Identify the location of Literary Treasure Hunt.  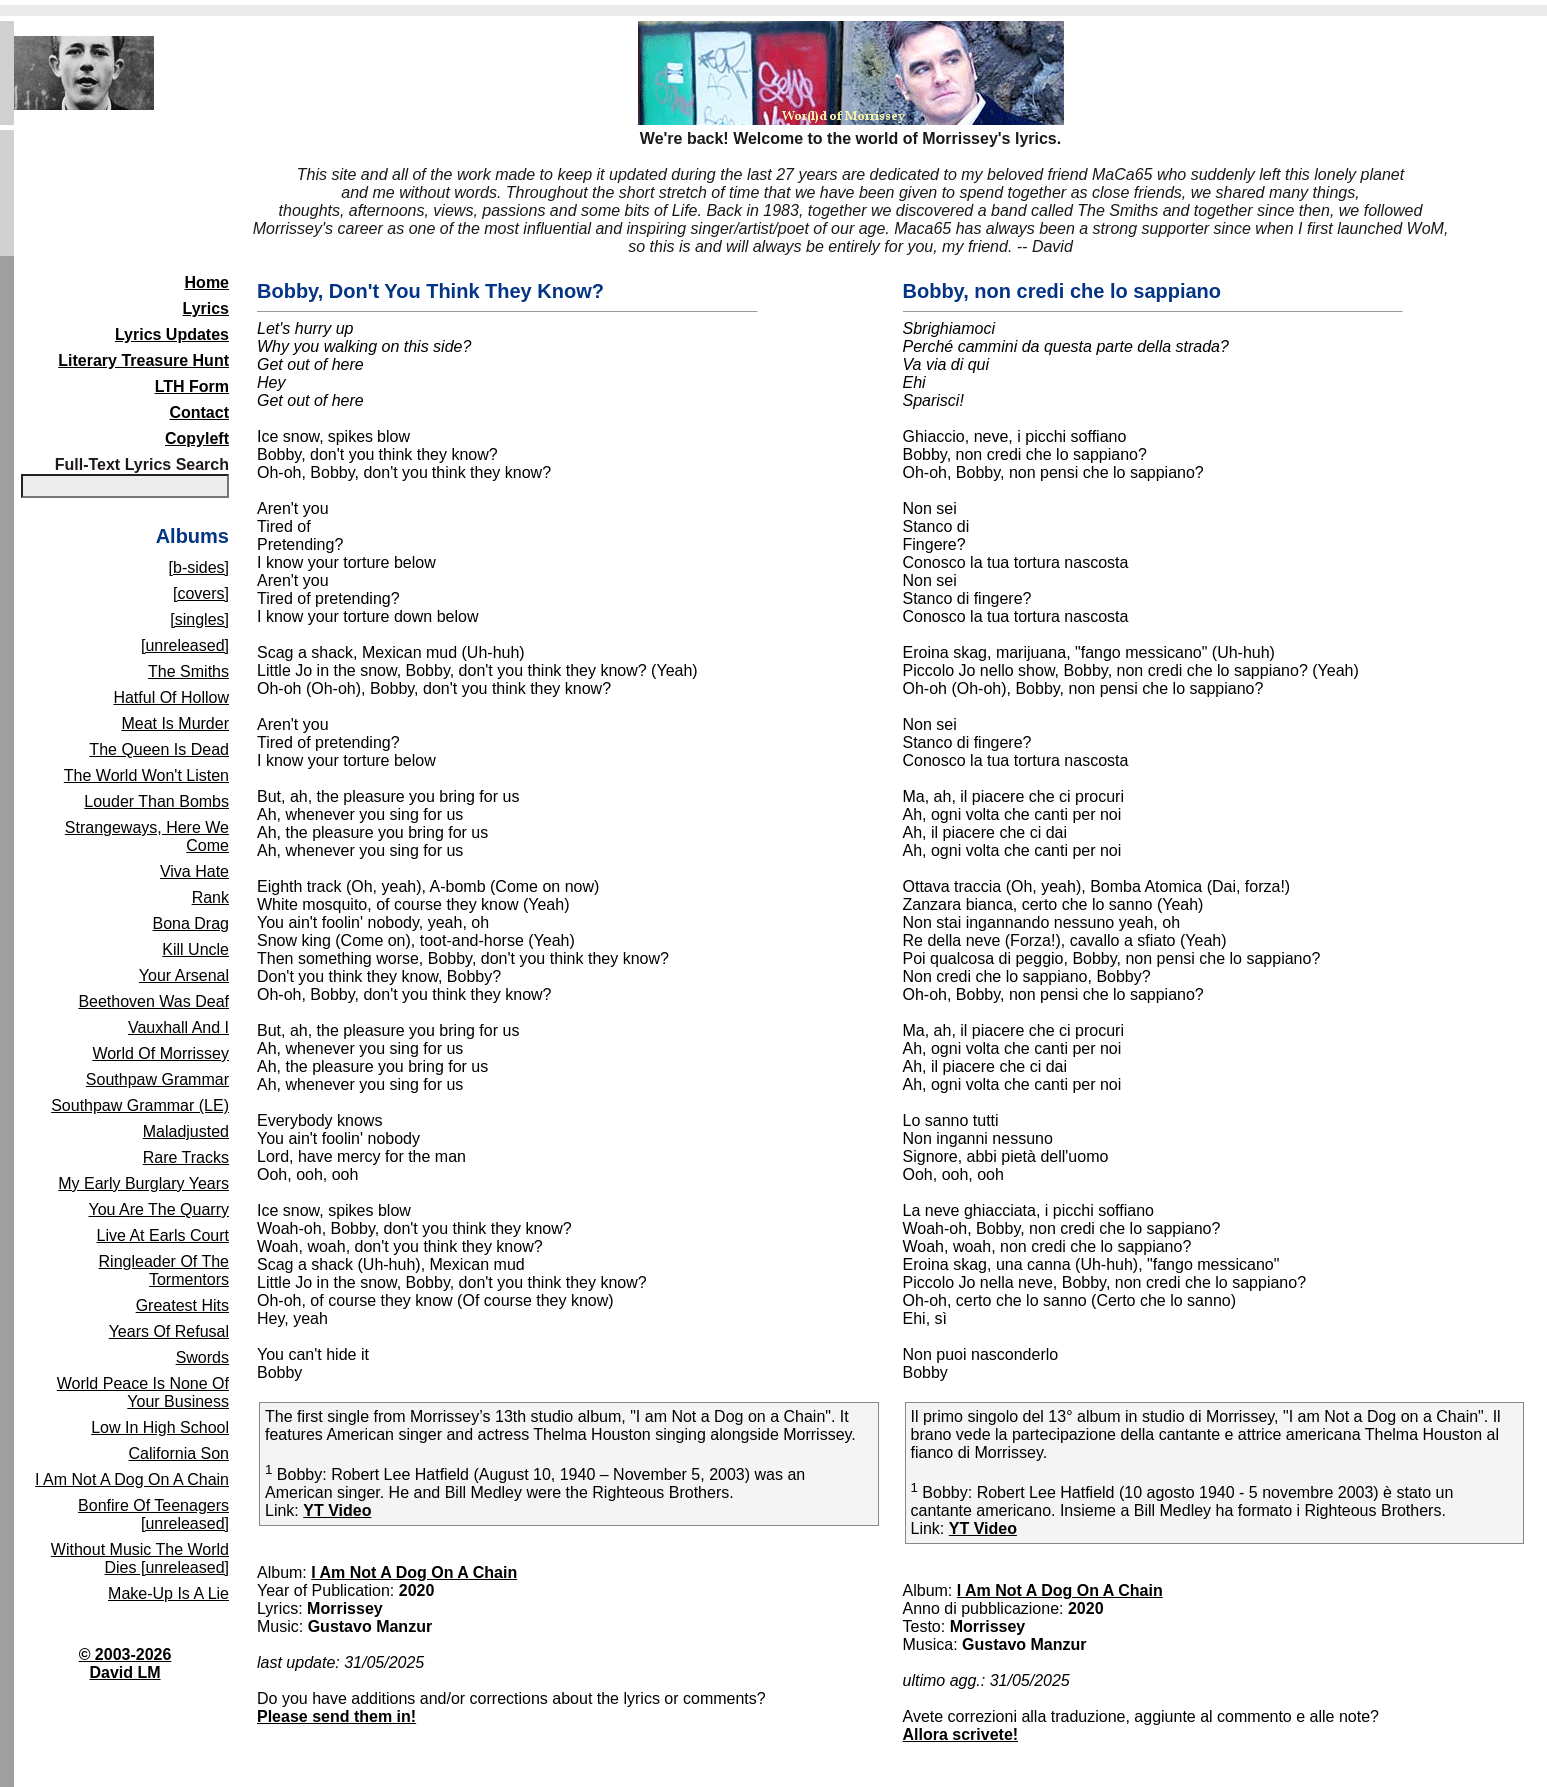
(143, 360).